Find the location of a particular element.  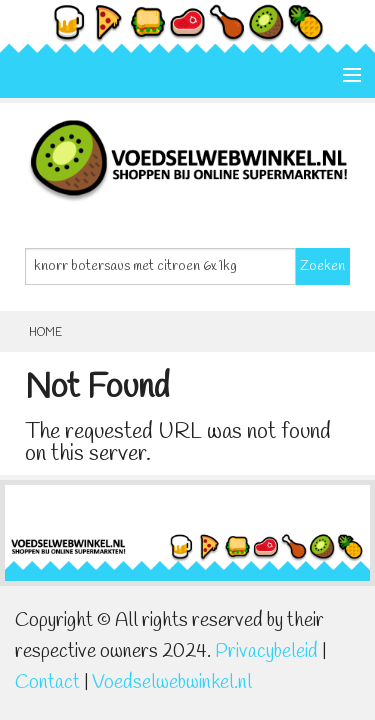

Privacybeleid is located at coordinates (266, 652).